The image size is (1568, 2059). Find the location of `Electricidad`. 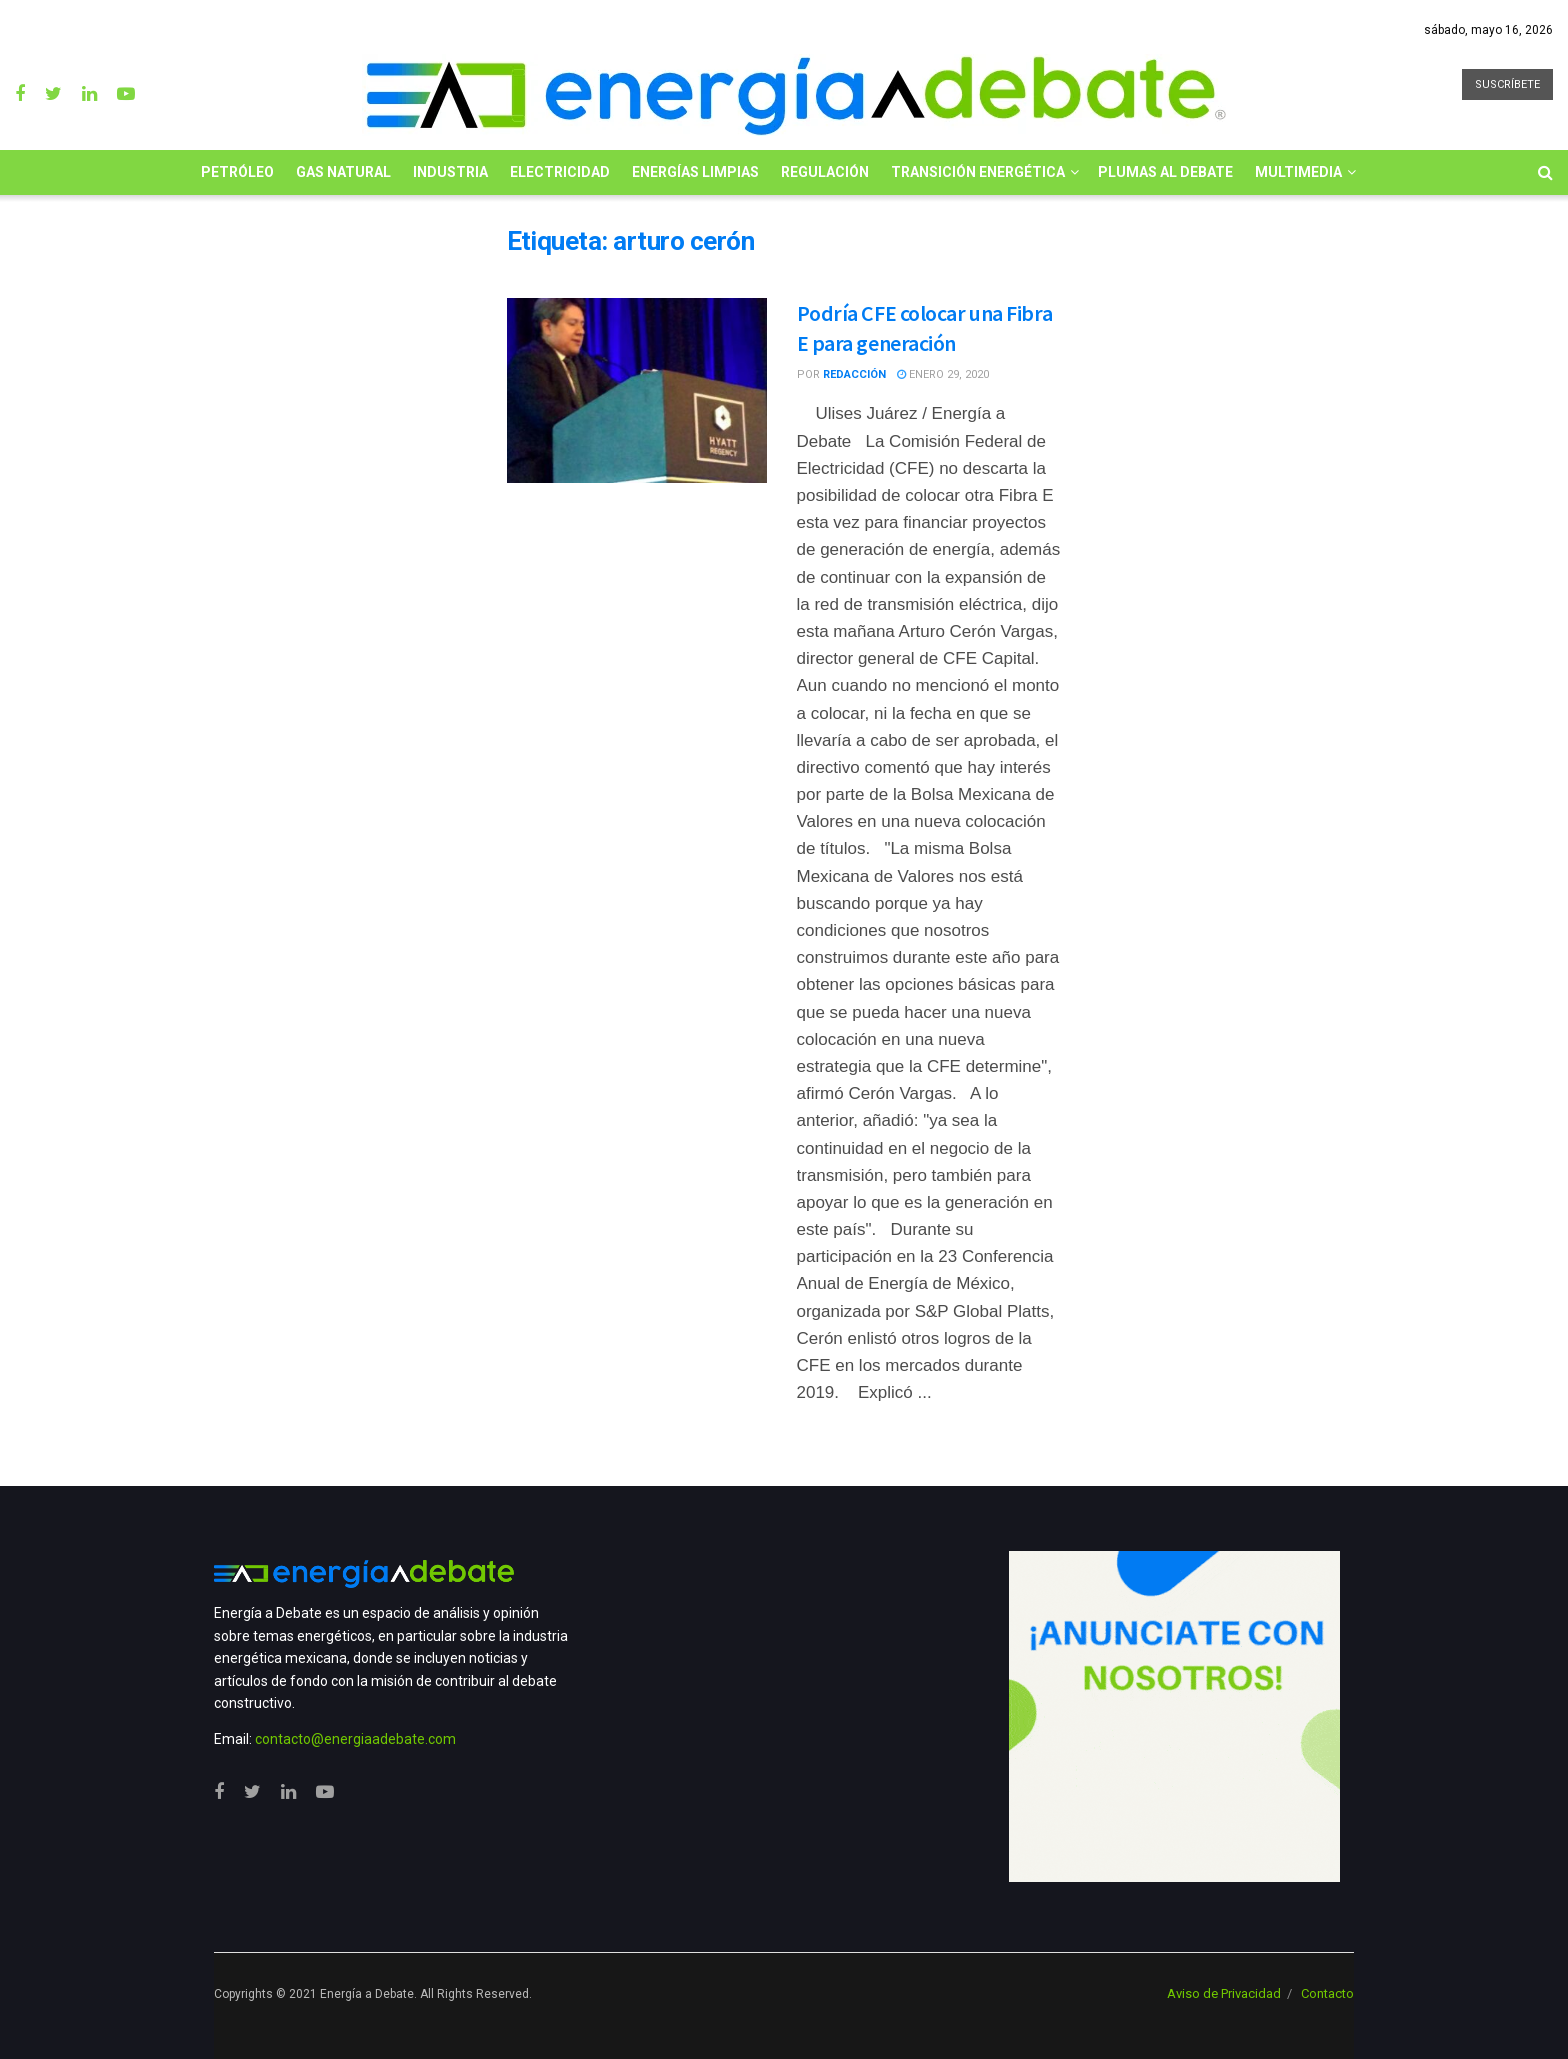

Electricidad is located at coordinates (560, 172).